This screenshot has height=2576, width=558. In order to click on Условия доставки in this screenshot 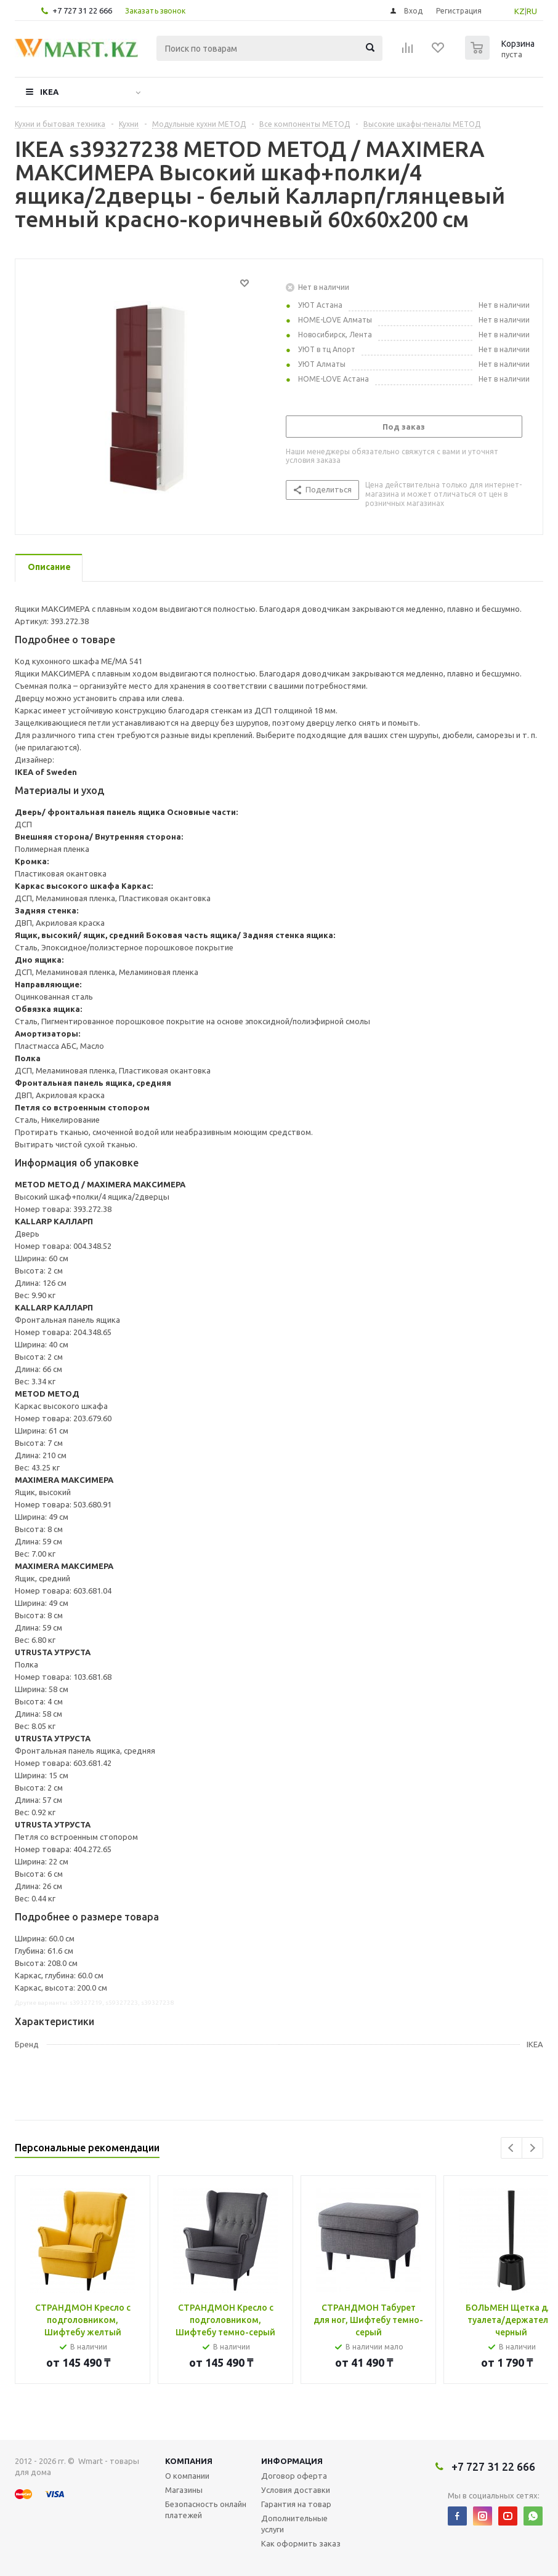, I will do `click(295, 2490)`.